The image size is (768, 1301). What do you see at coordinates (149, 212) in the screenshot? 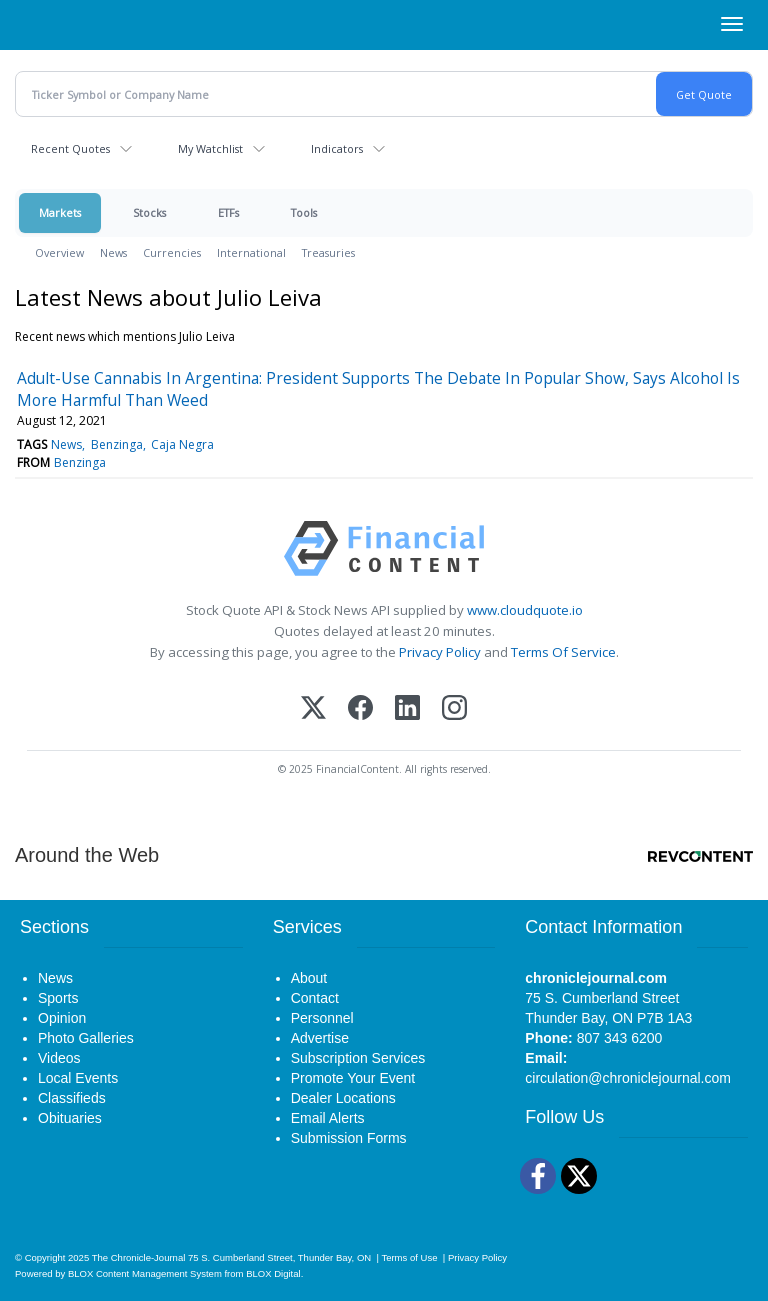
I see `Stocks` at bounding box center [149, 212].